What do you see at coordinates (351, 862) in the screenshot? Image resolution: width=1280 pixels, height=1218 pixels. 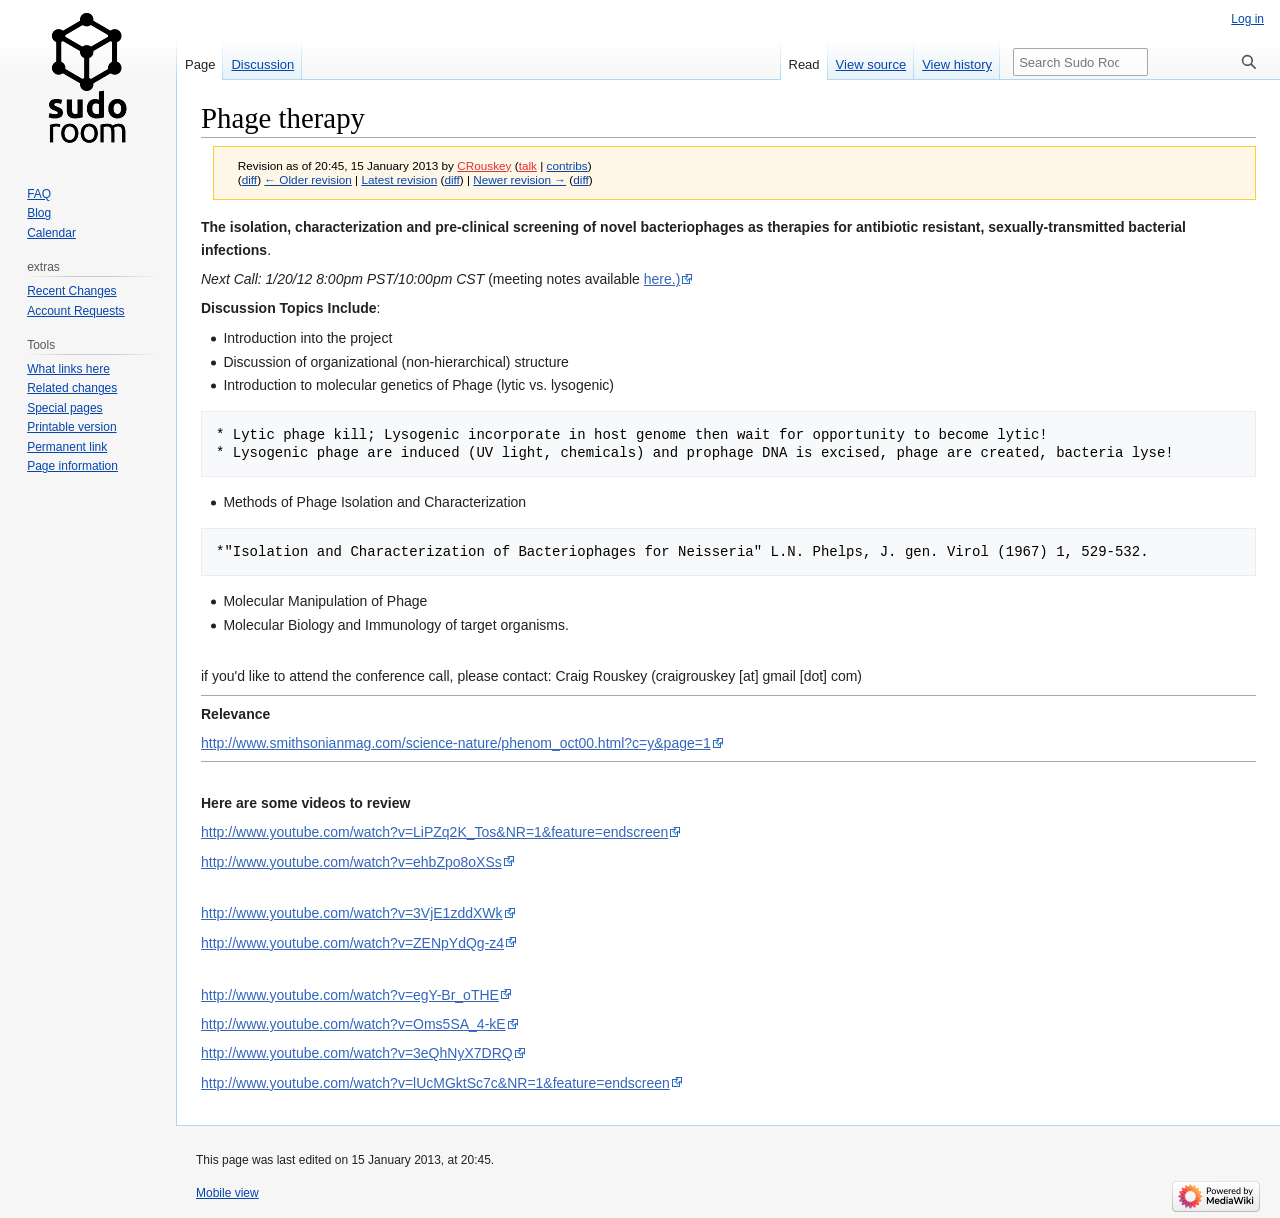 I see `http://www.youtube.com/watch?v=ehbZpo8oXSs` at bounding box center [351, 862].